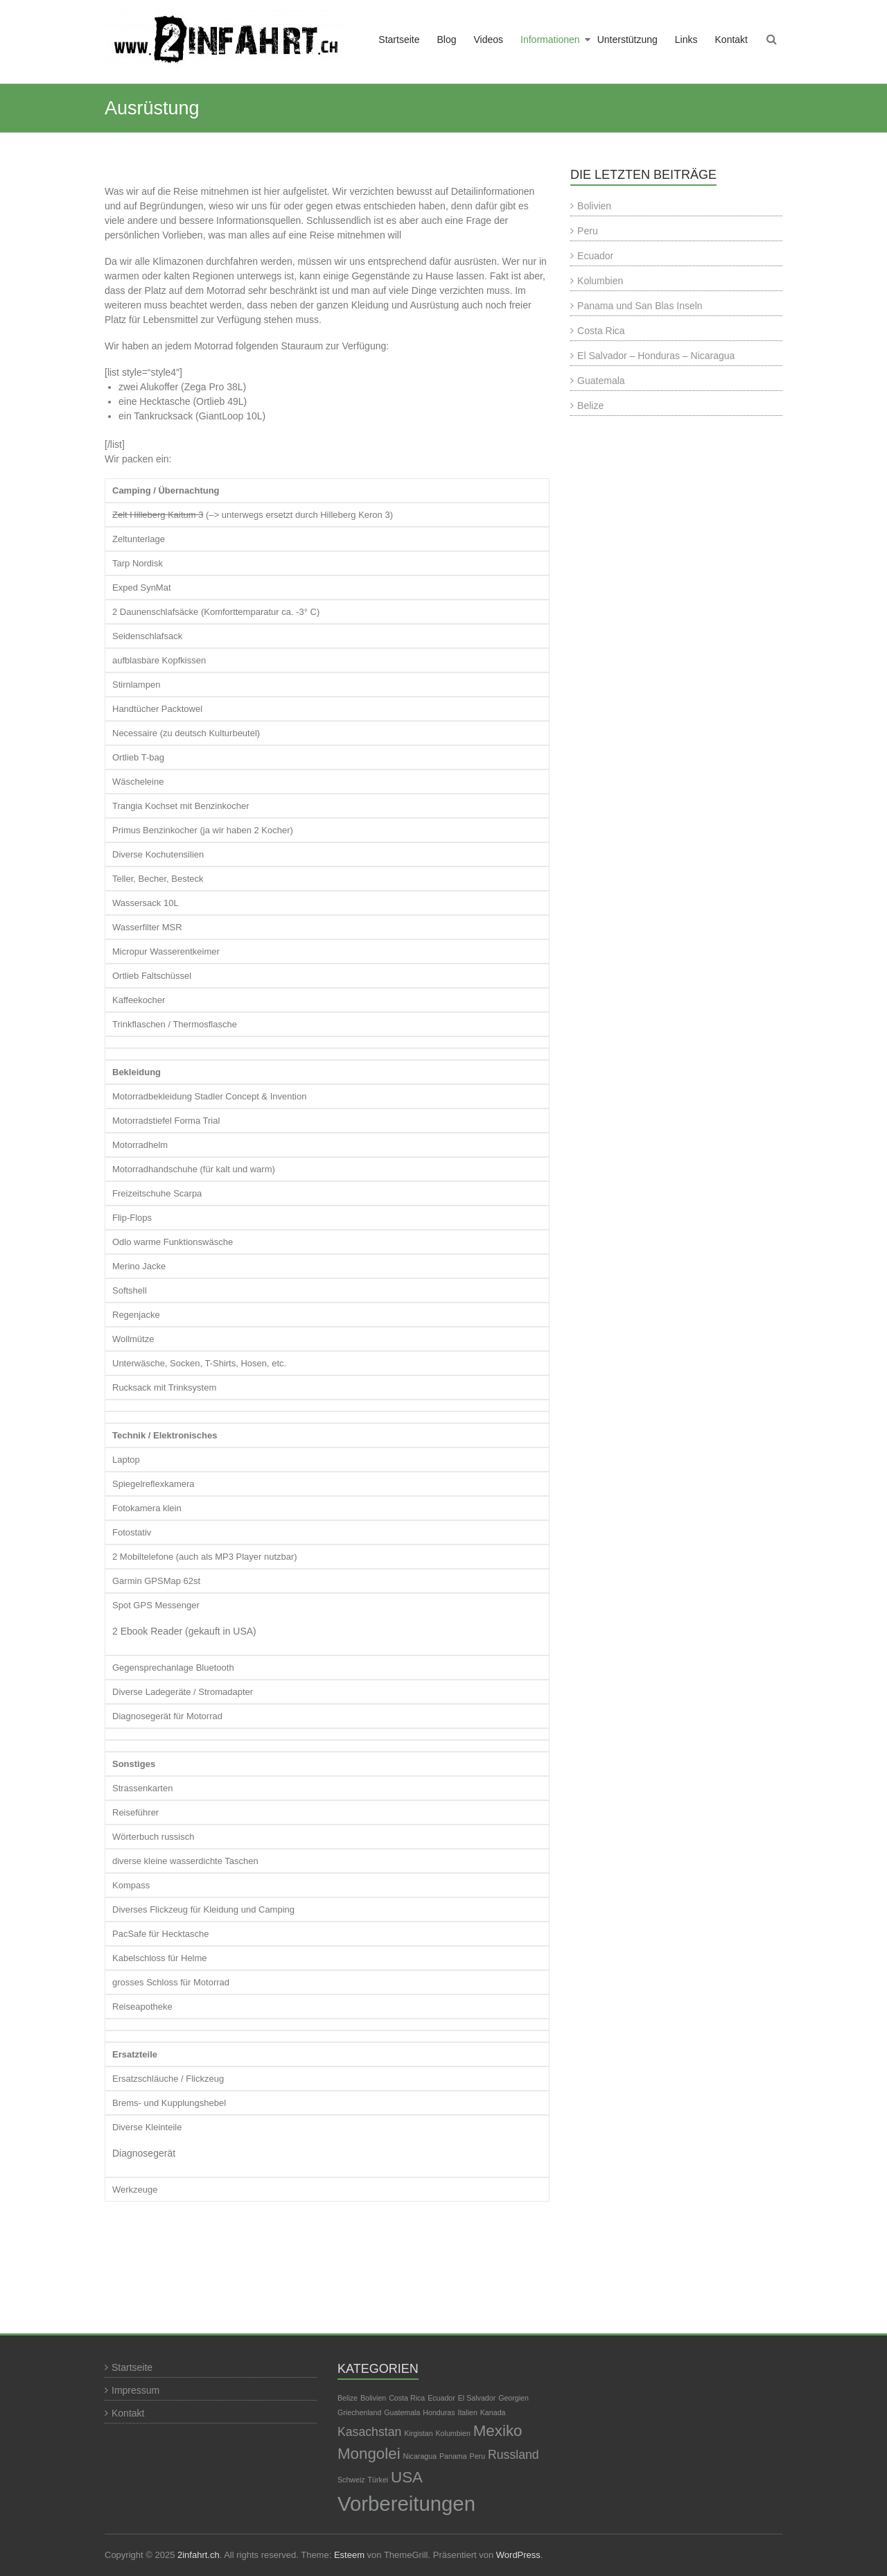  What do you see at coordinates (513, 2455) in the screenshot?
I see `Russland [Russland (2 Einträge)]` at bounding box center [513, 2455].